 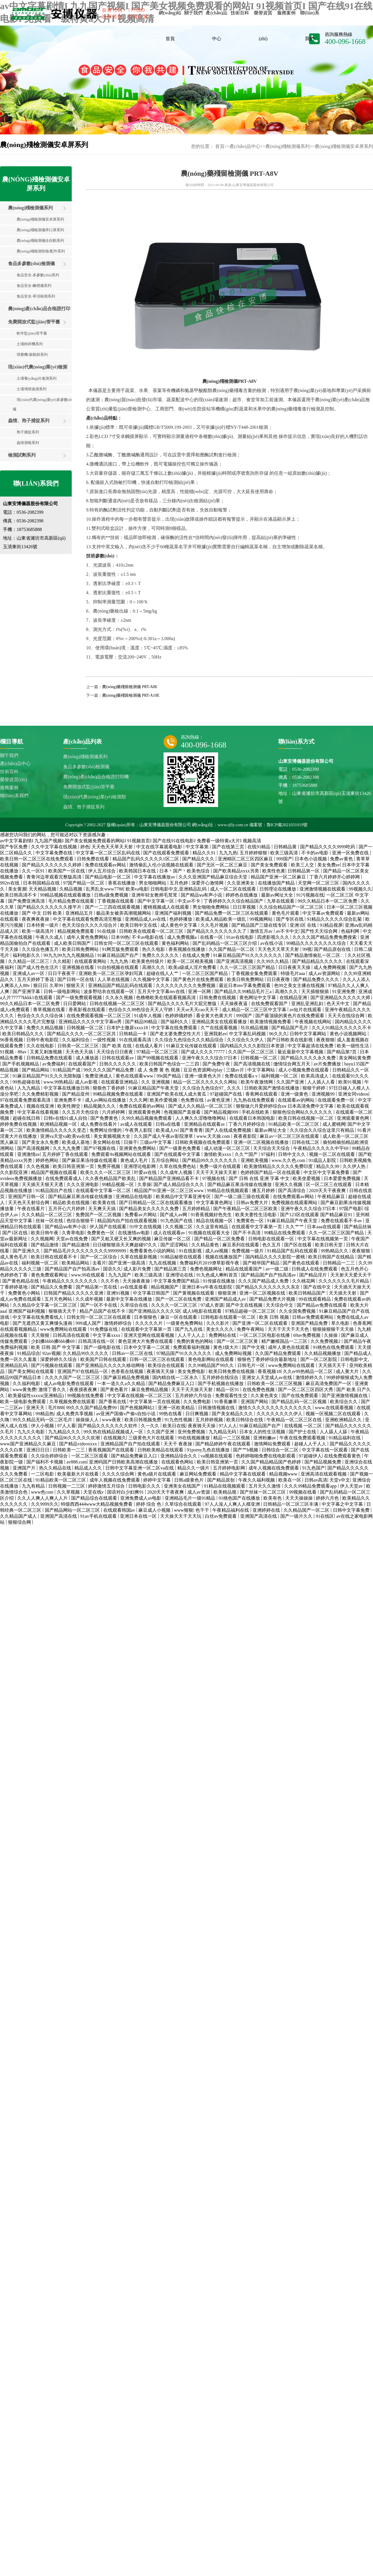 I want to click on 亚洲精品五月, so click(x=79, y=913).